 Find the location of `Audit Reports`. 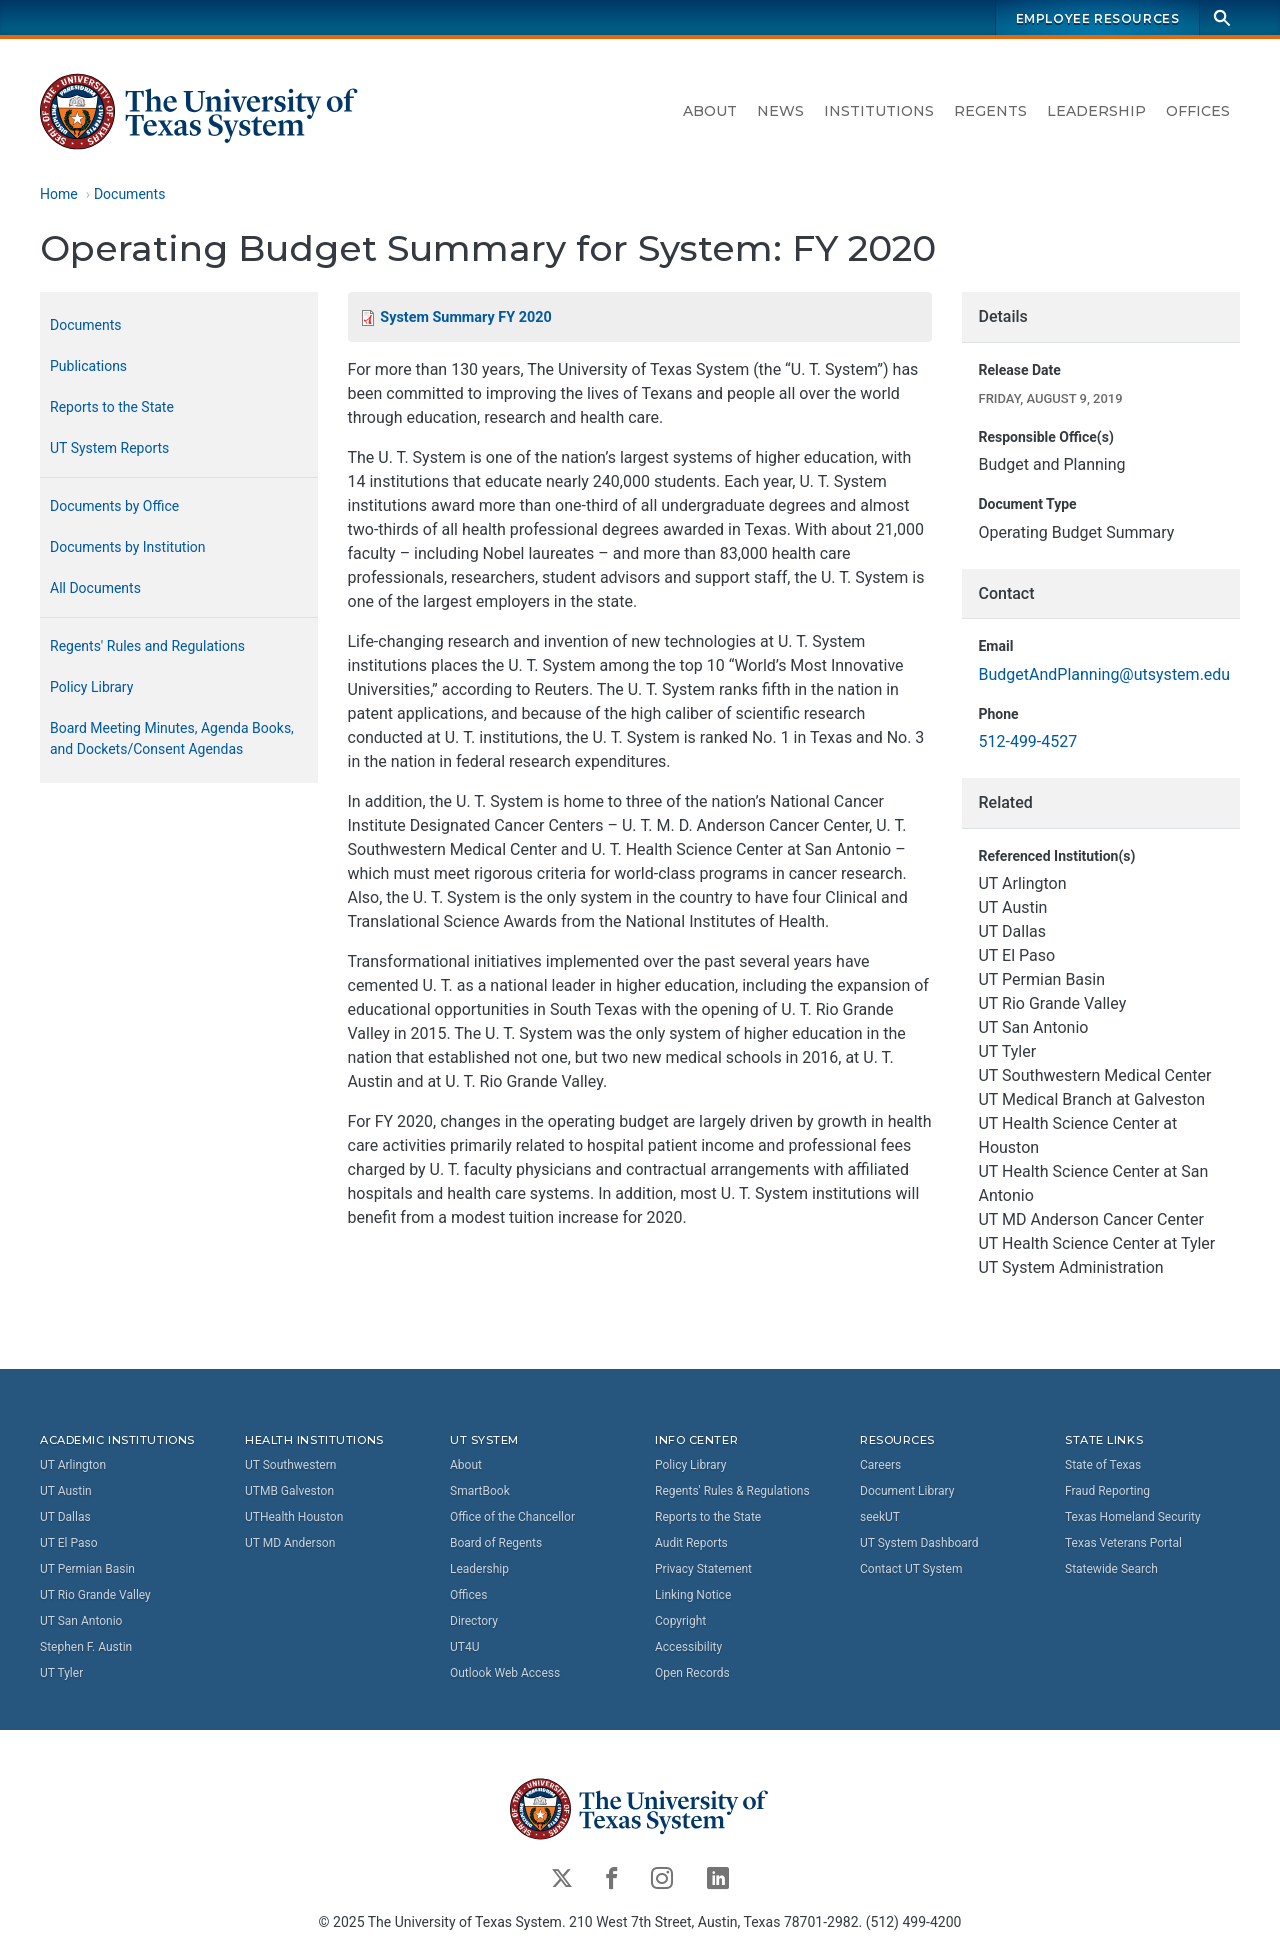

Audit Reports is located at coordinates (691, 1542).